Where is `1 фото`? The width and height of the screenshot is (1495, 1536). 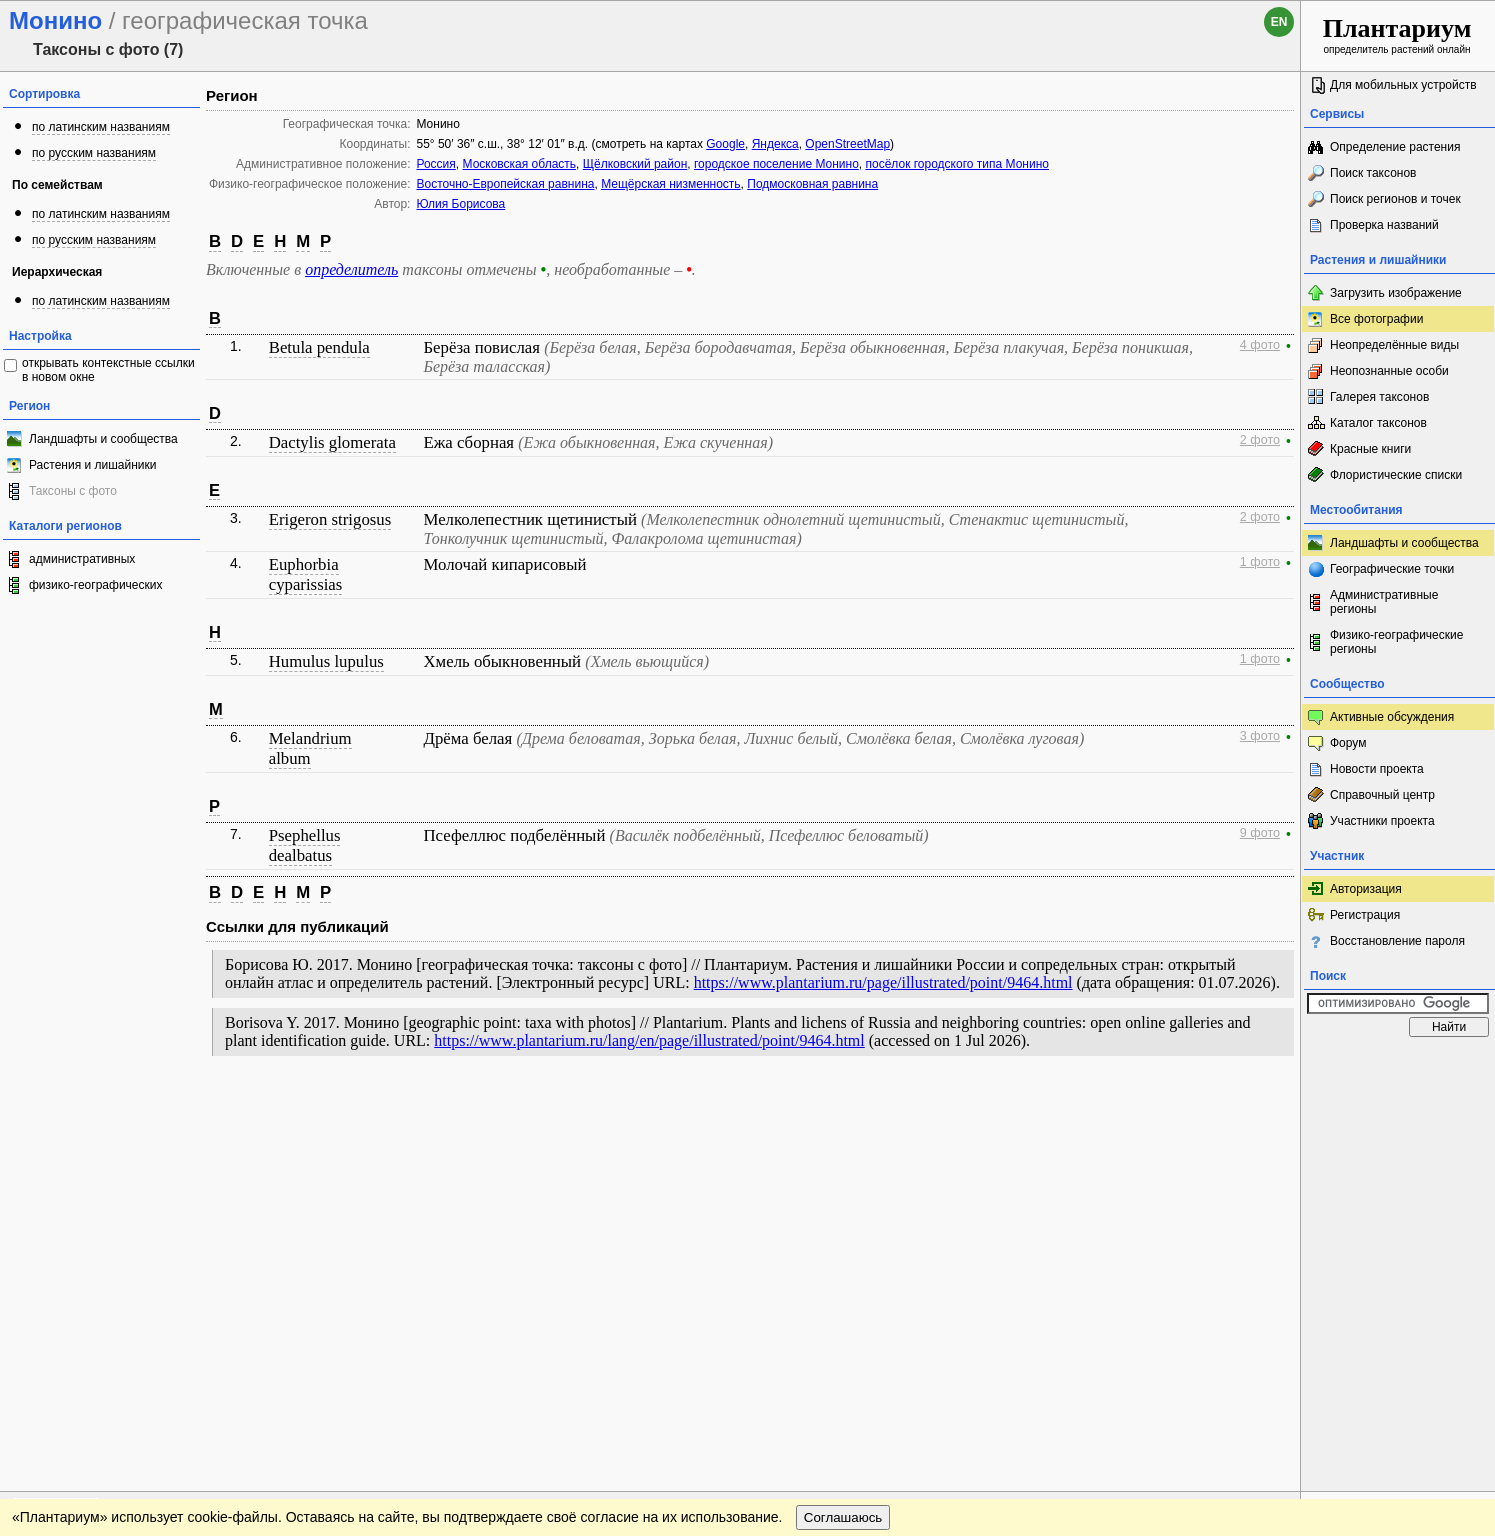 1 фото is located at coordinates (1260, 562).